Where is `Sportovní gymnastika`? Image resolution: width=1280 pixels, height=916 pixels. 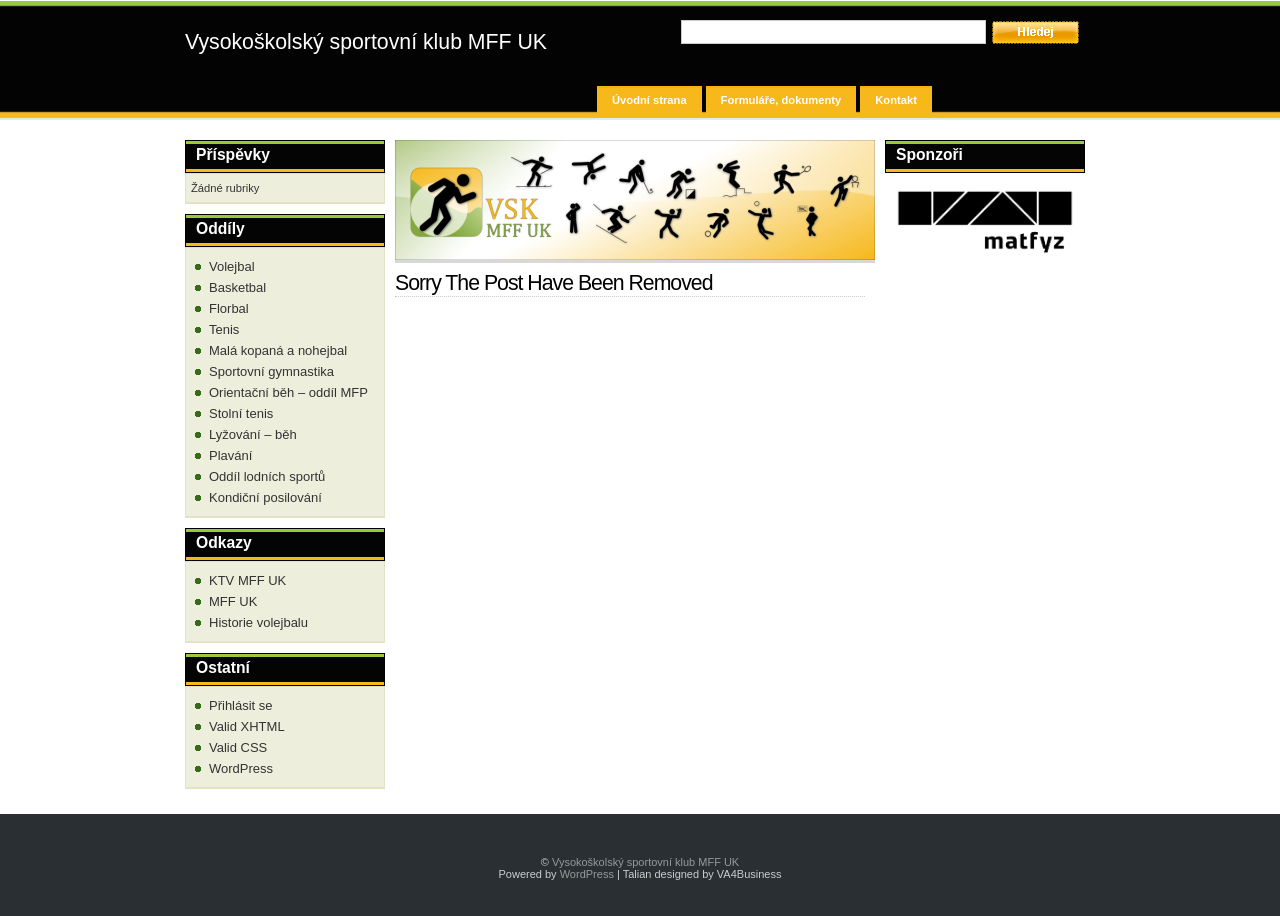 Sportovní gymnastika is located at coordinates (271, 371).